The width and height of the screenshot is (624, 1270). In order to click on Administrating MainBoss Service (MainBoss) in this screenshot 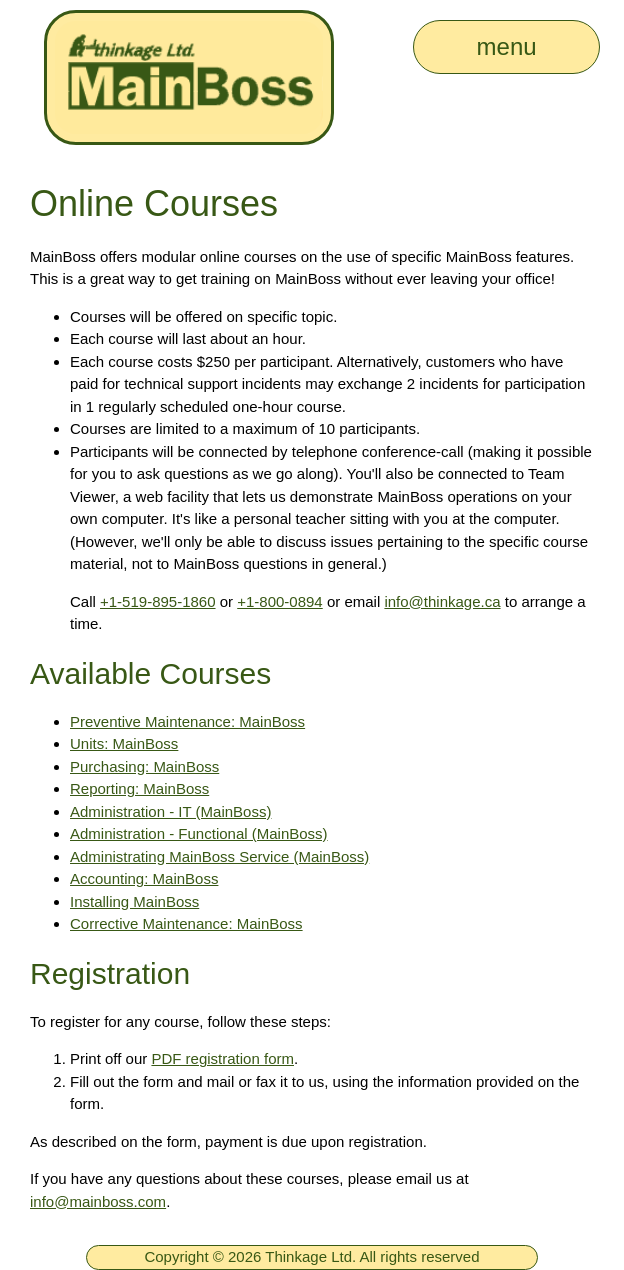, I will do `click(219, 856)`.